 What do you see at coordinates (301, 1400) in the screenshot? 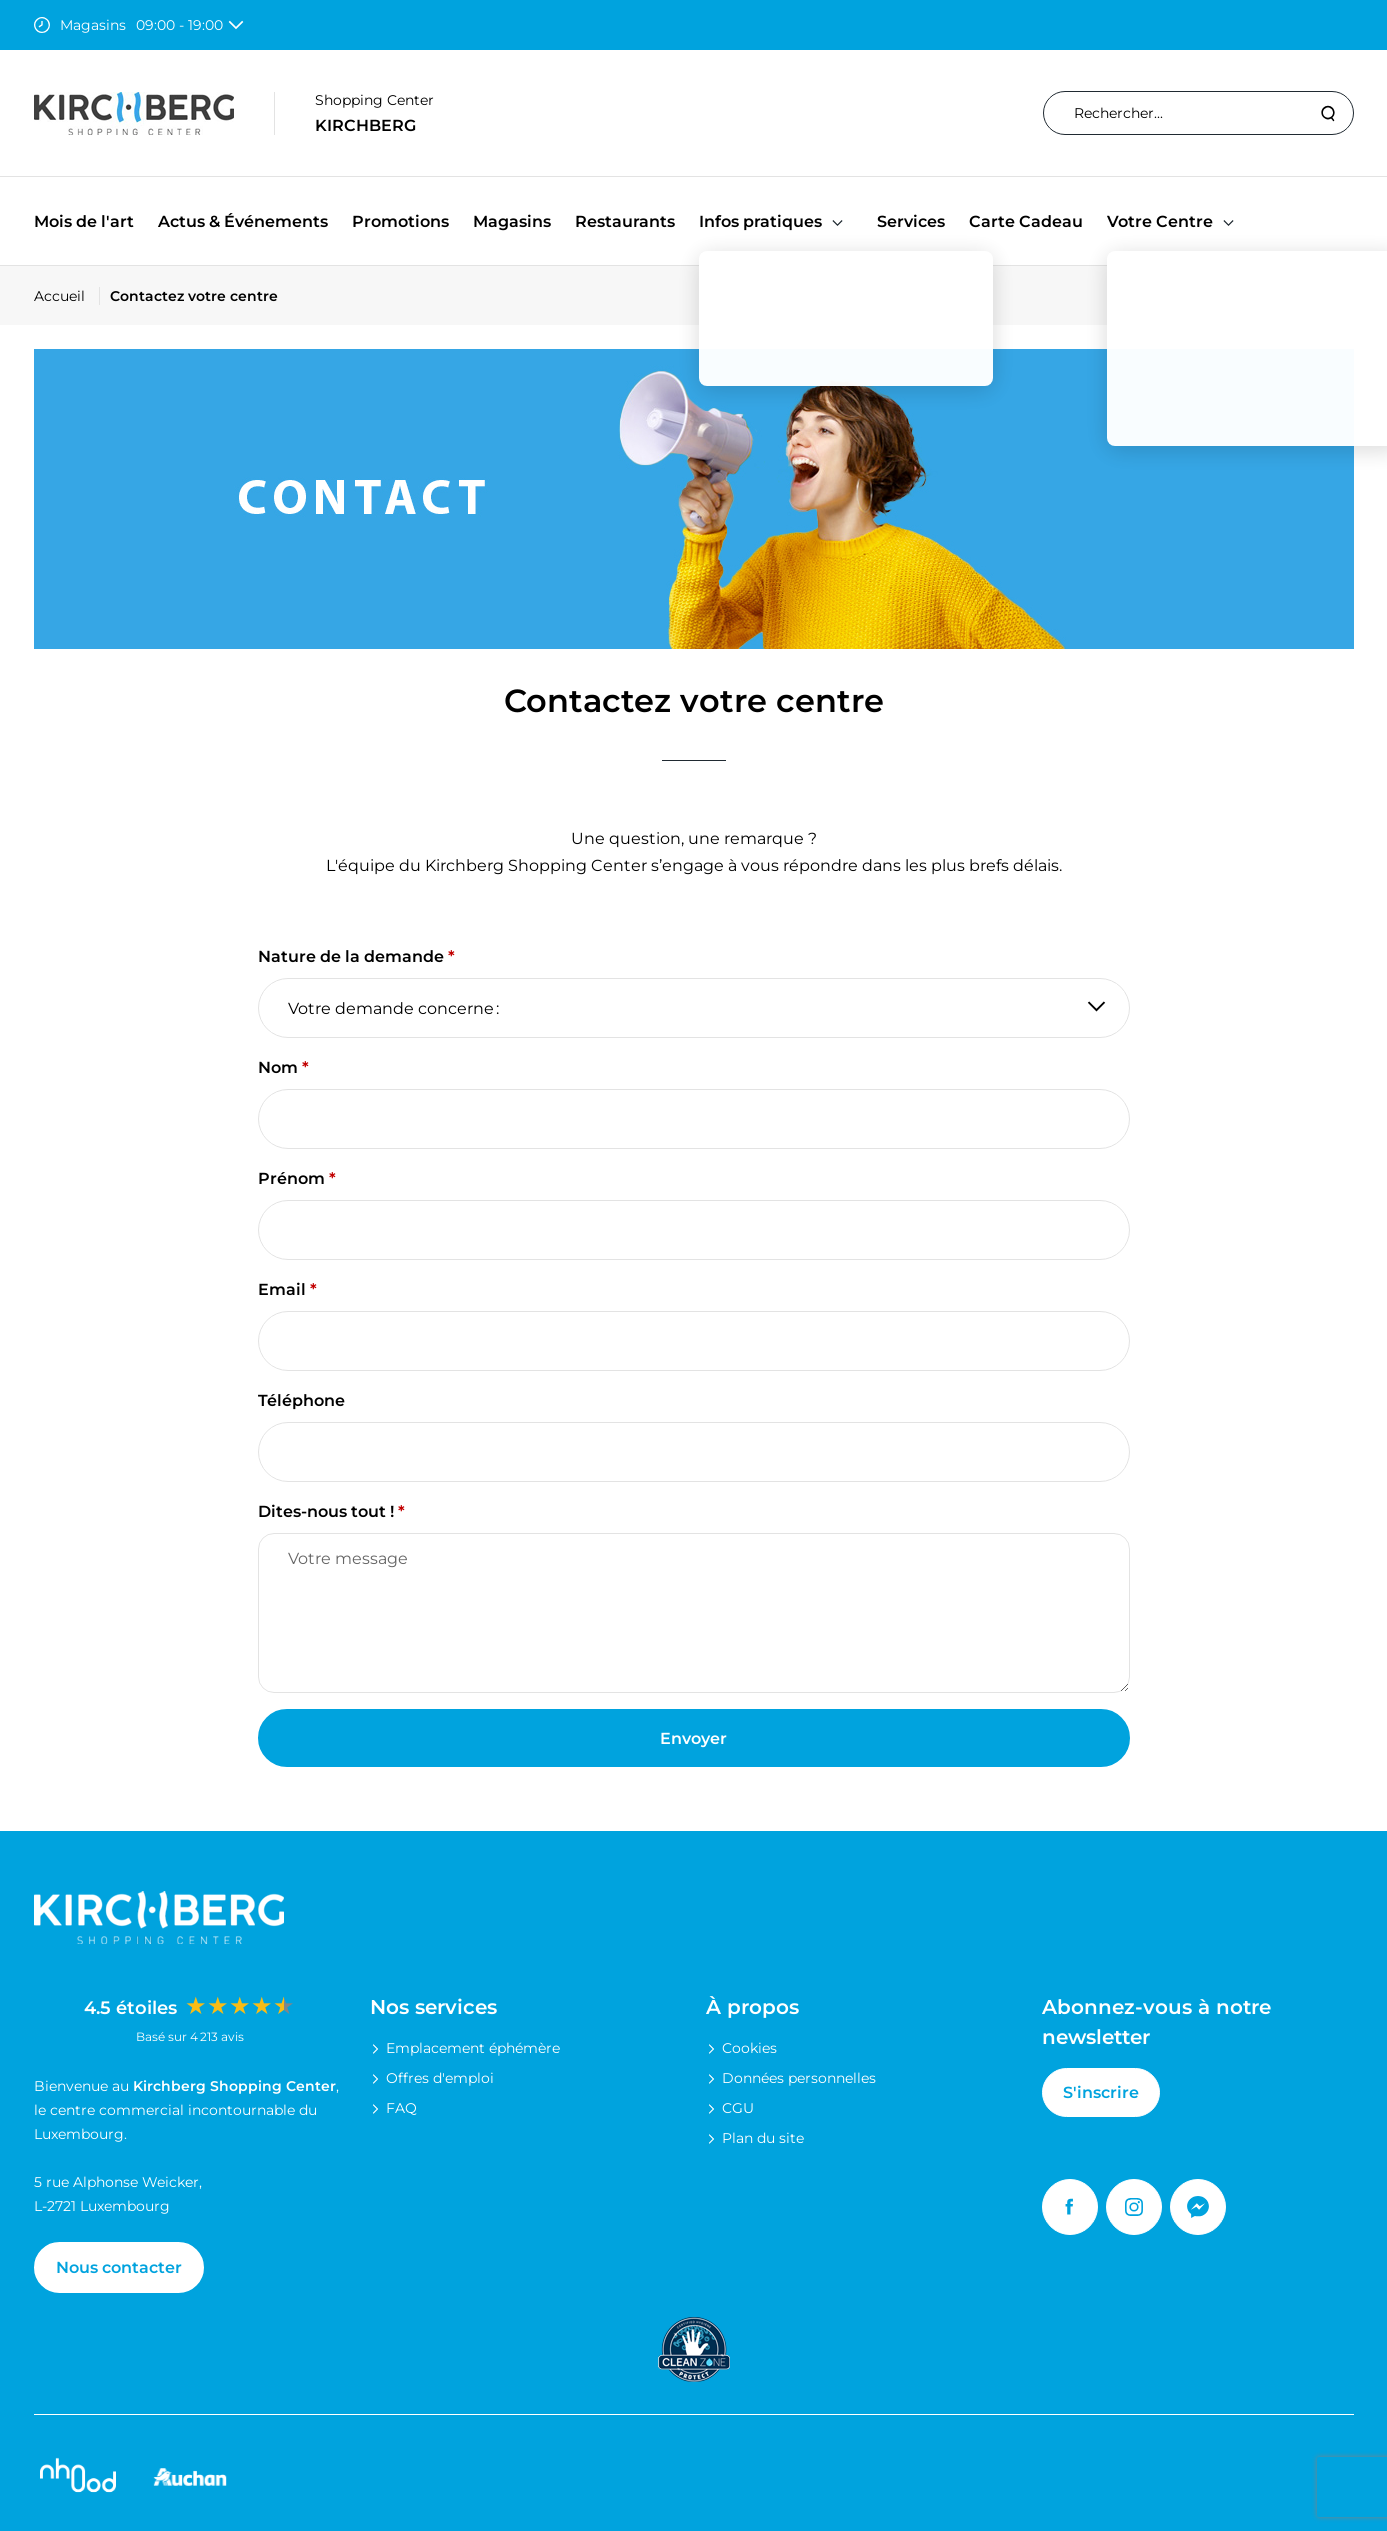
I see `Téléphone` at bounding box center [301, 1400].